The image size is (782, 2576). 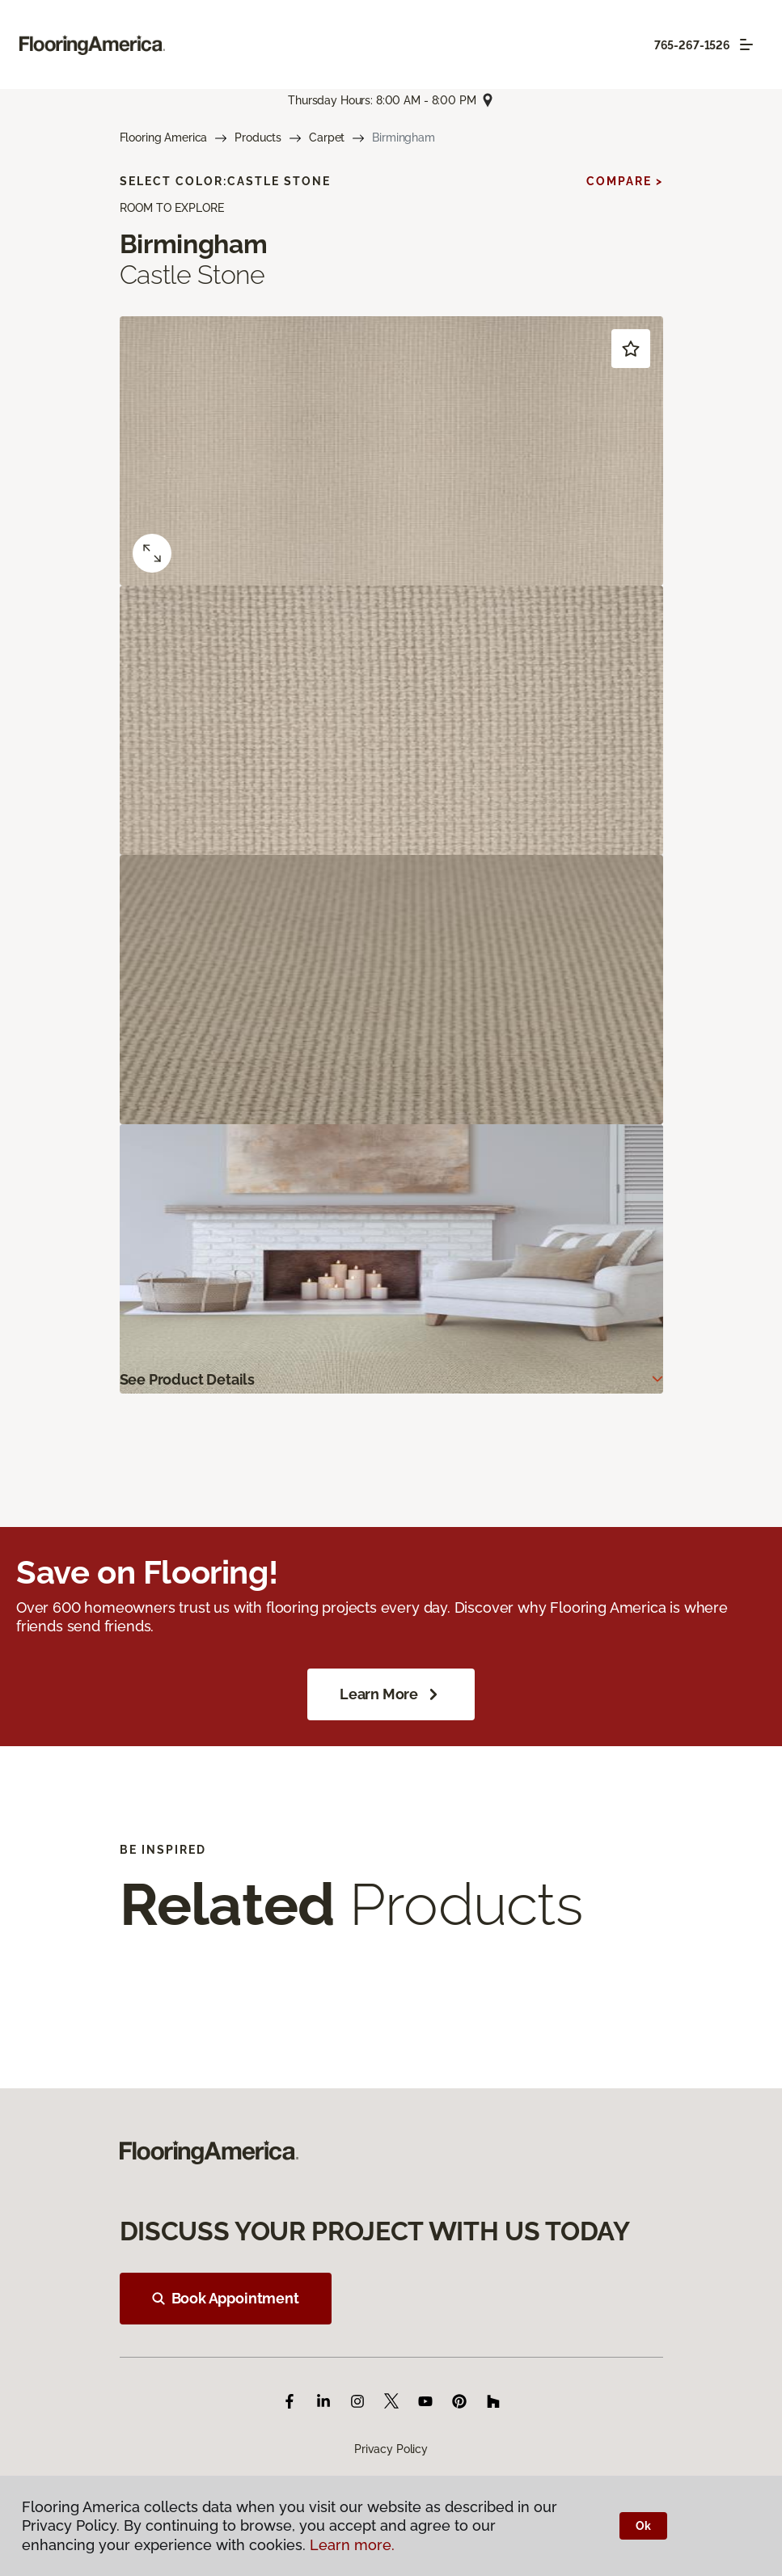 I want to click on Carpet, so click(x=327, y=137).